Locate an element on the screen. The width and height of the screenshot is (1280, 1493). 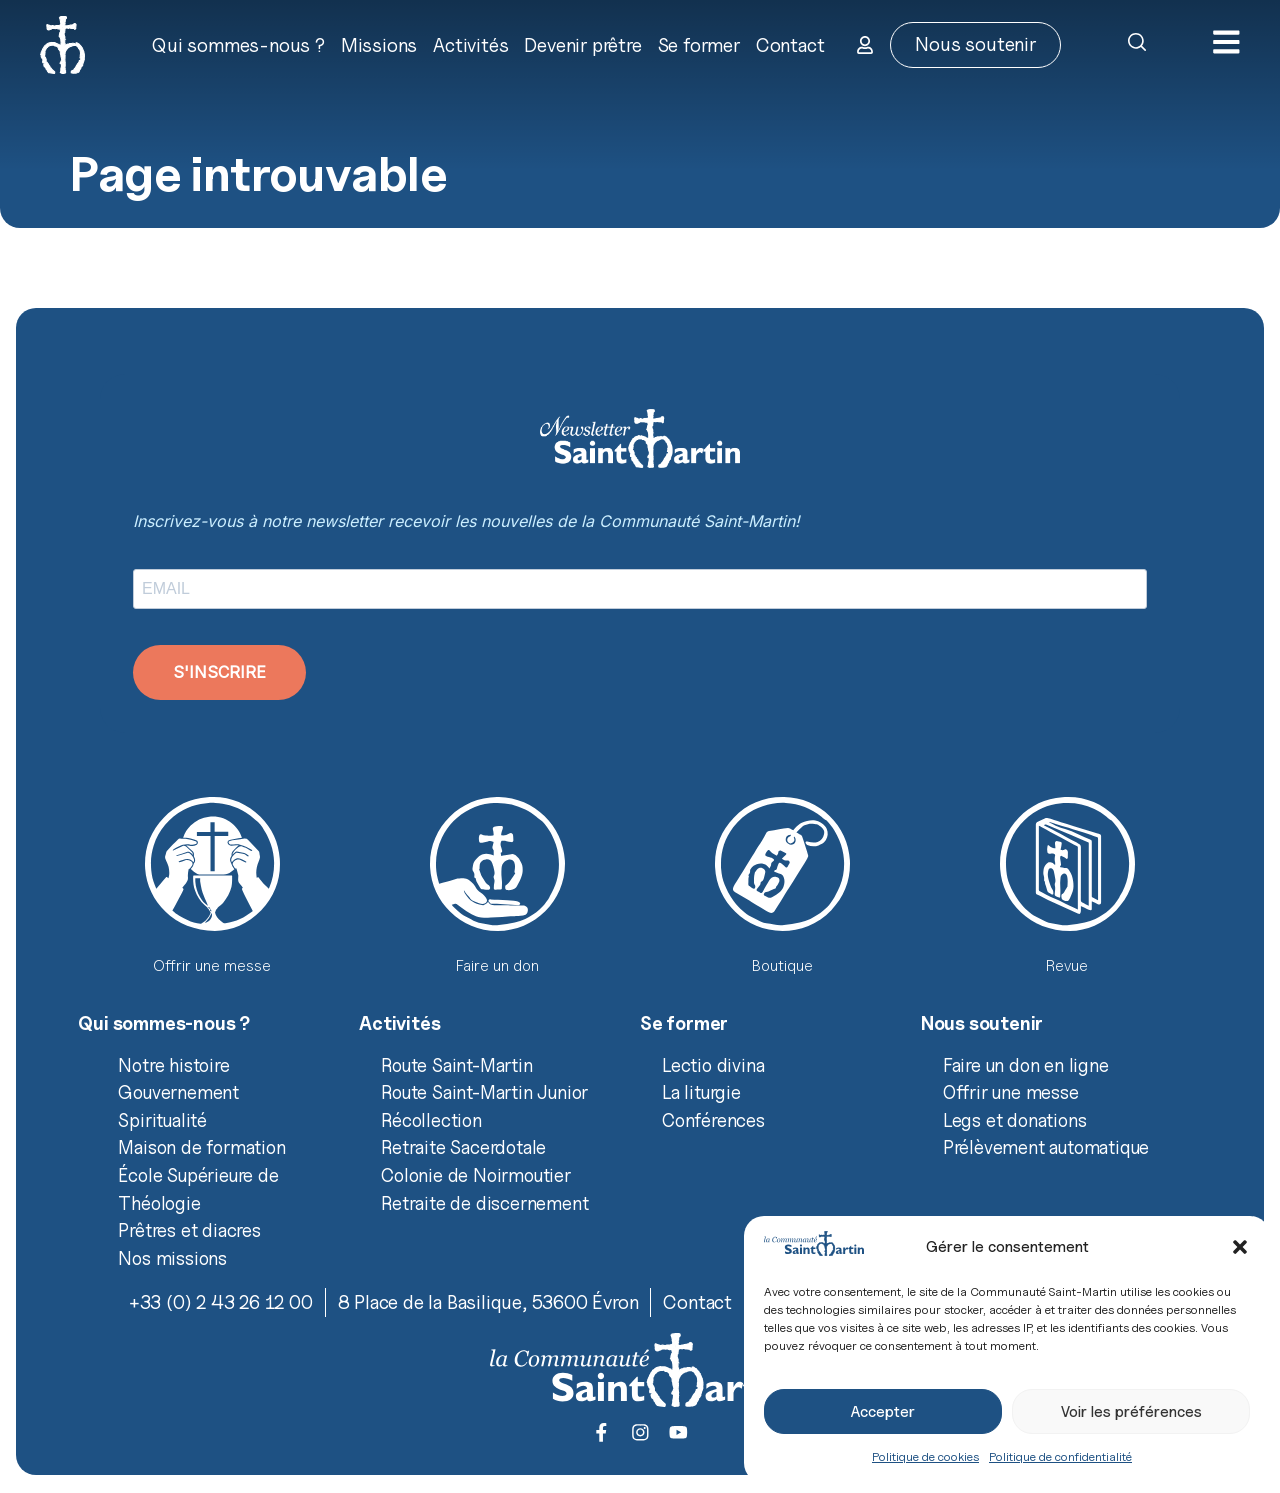
Missions is located at coordinates (378, 45).